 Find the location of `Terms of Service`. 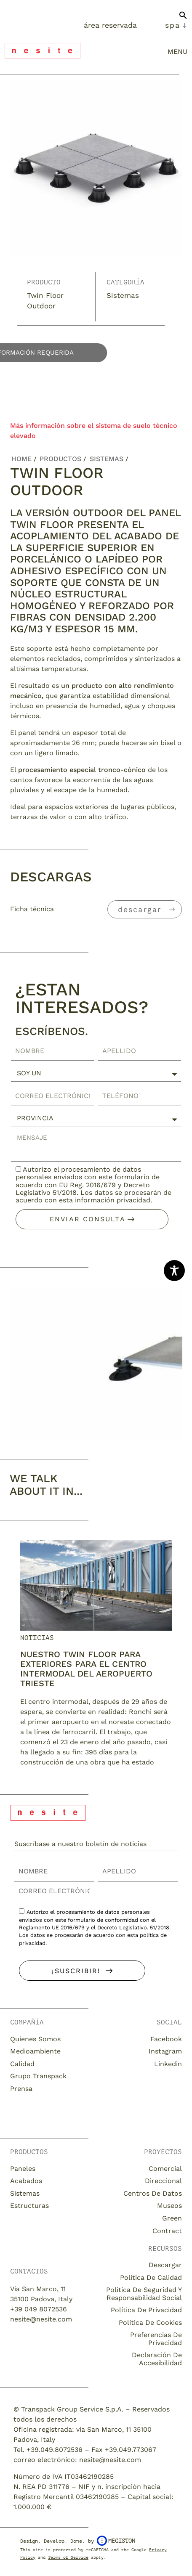

Terms of Service is located at coordinates (68, 2557).